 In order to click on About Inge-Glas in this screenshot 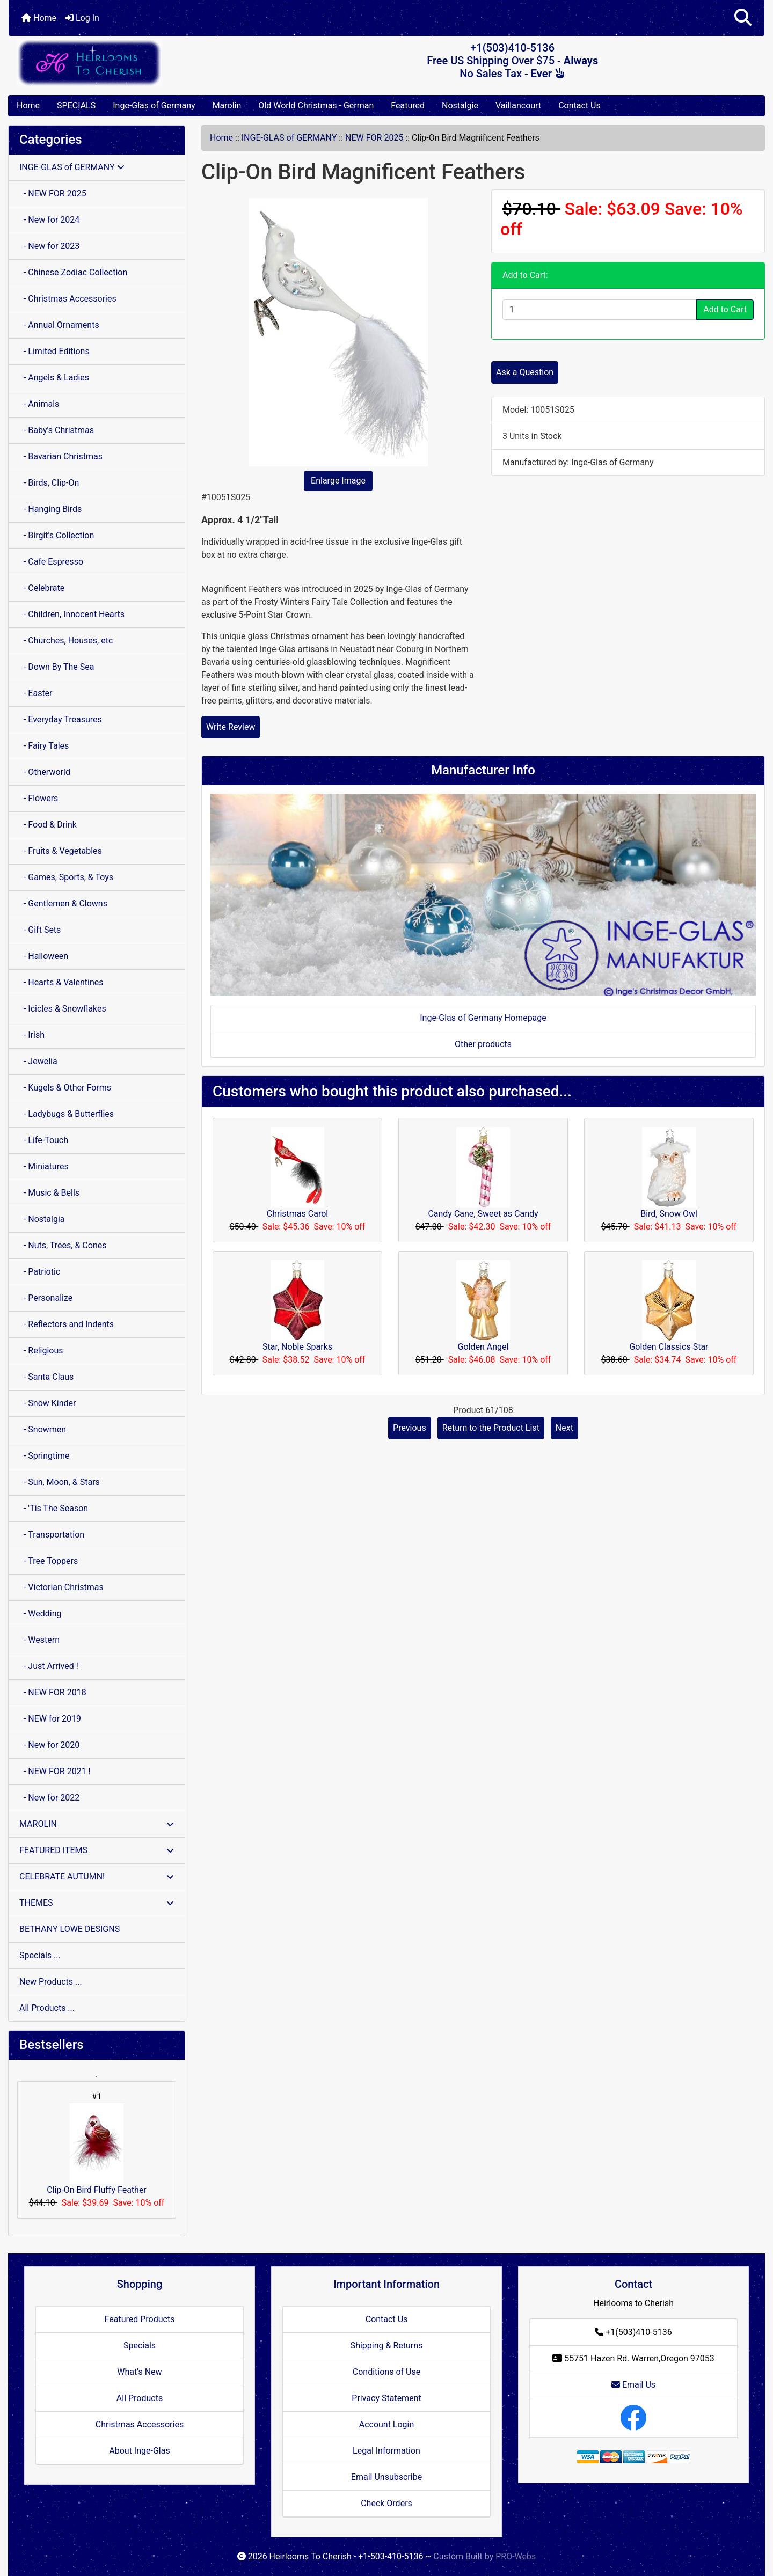, I will do `click(139, 2451)`.